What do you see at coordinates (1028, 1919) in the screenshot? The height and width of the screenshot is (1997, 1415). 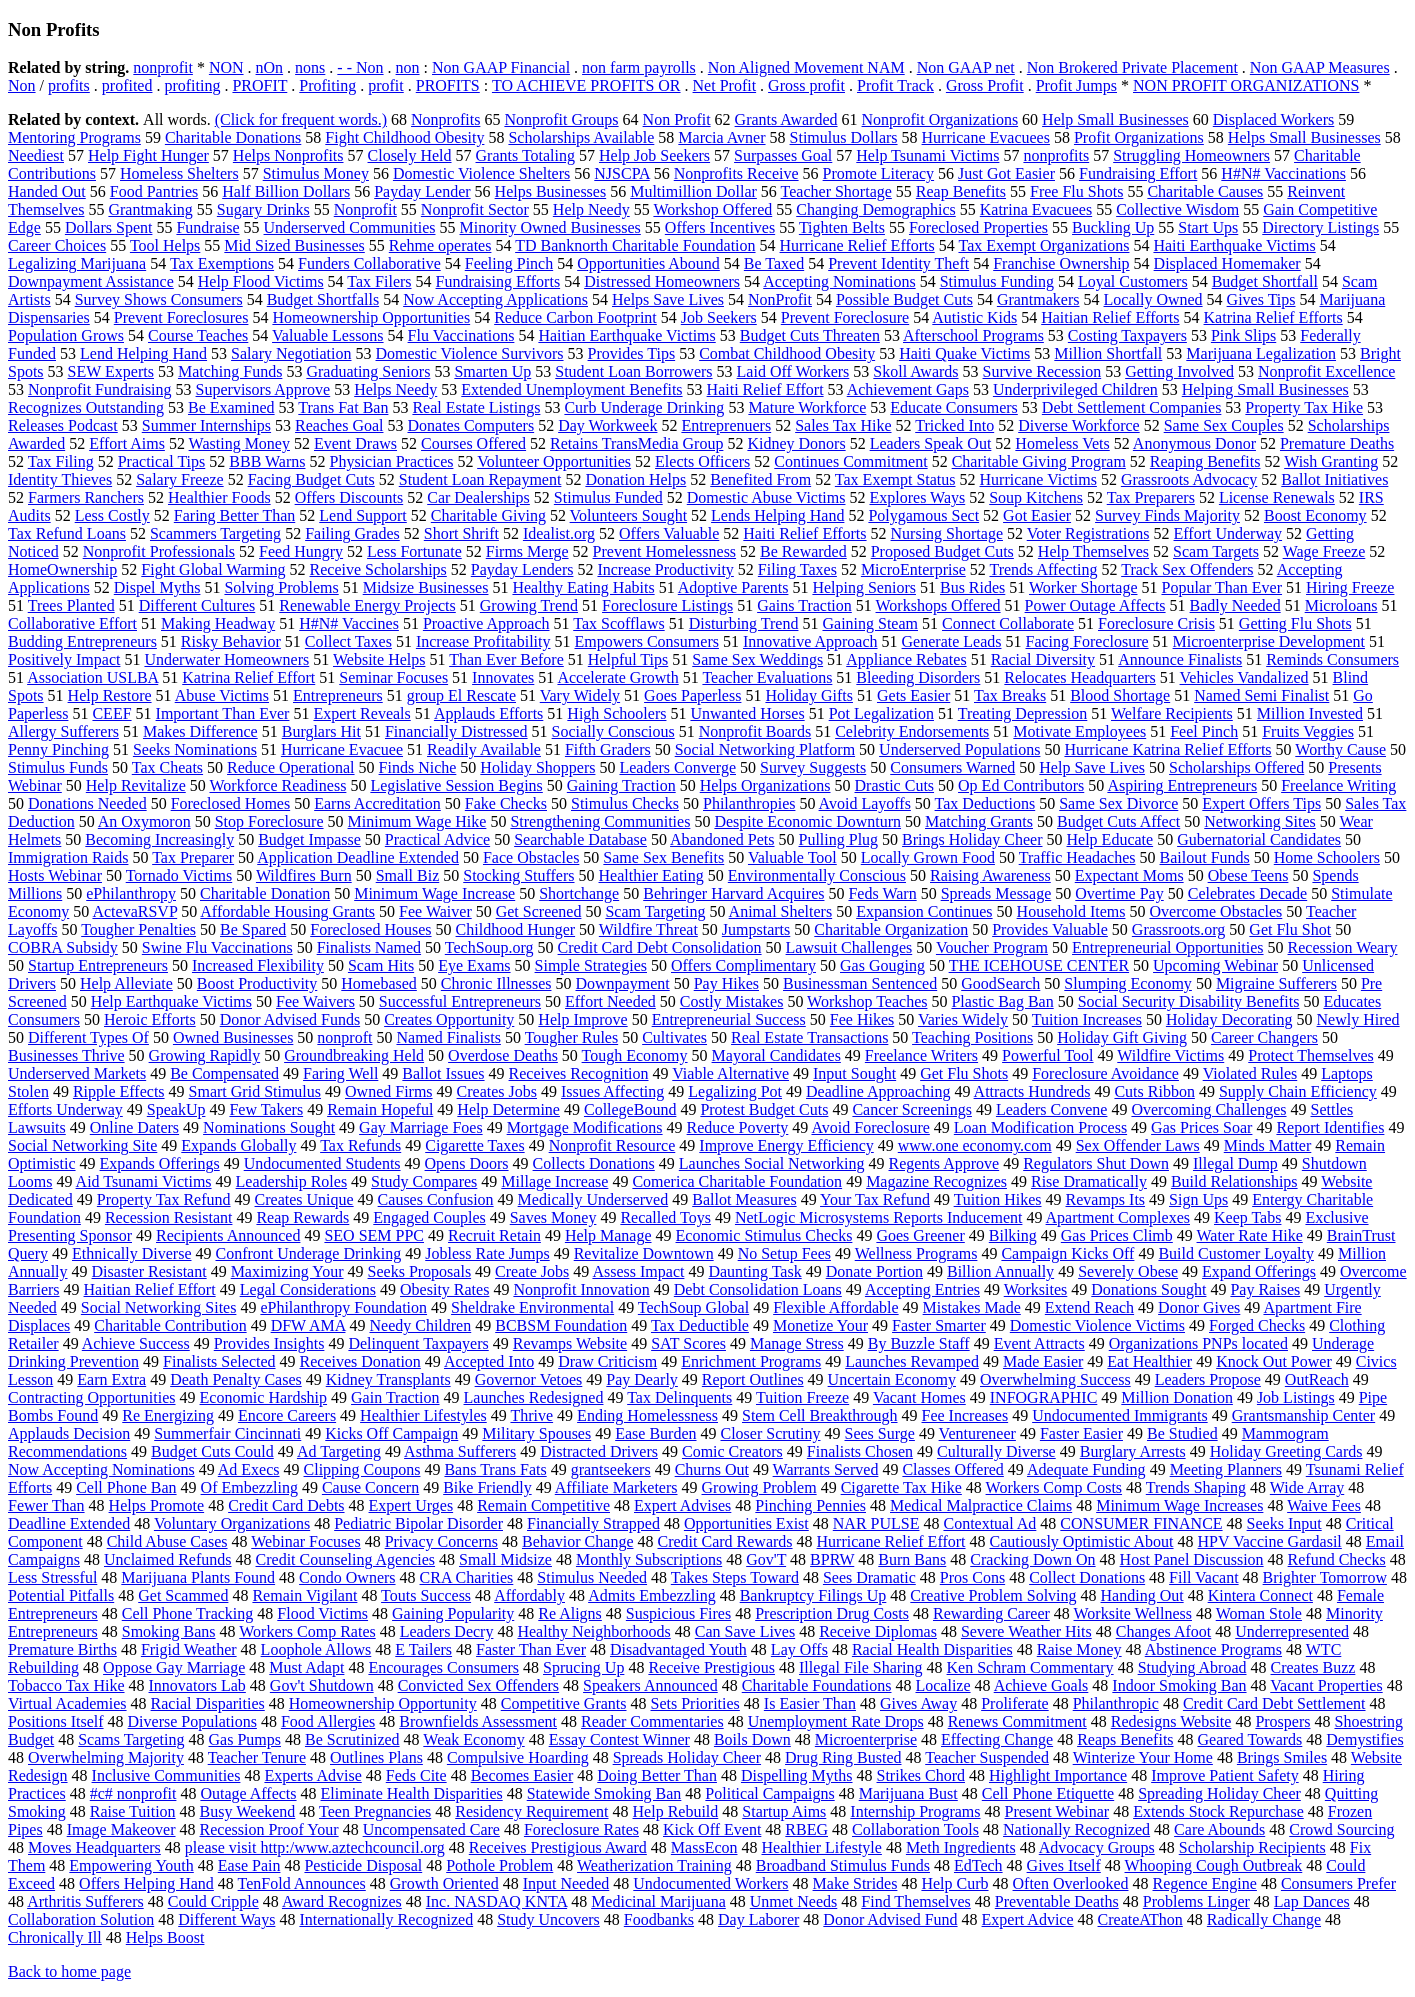 I see `Expert Advice` at bounding box center [1028, 1919].